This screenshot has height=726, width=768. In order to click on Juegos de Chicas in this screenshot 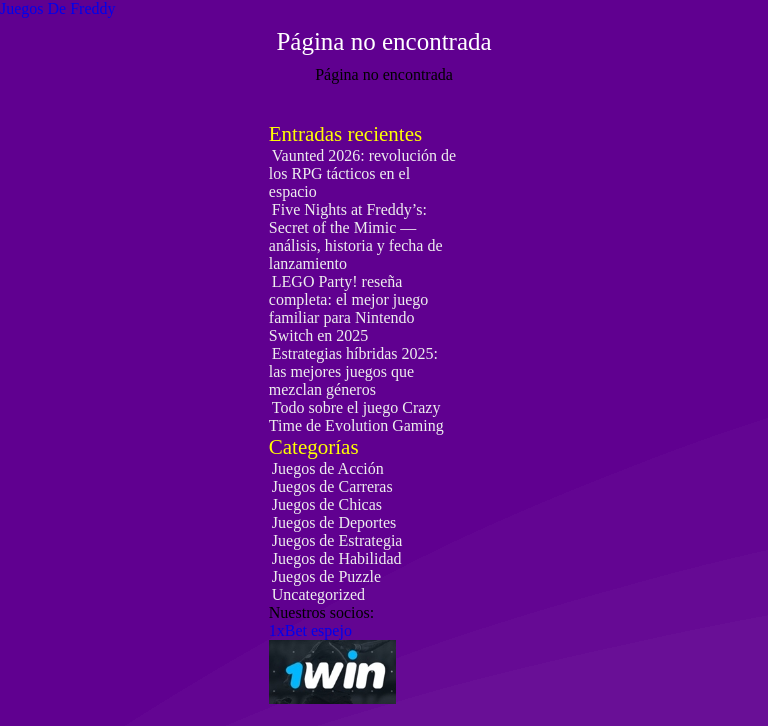, I will do `click(327, 504)`.